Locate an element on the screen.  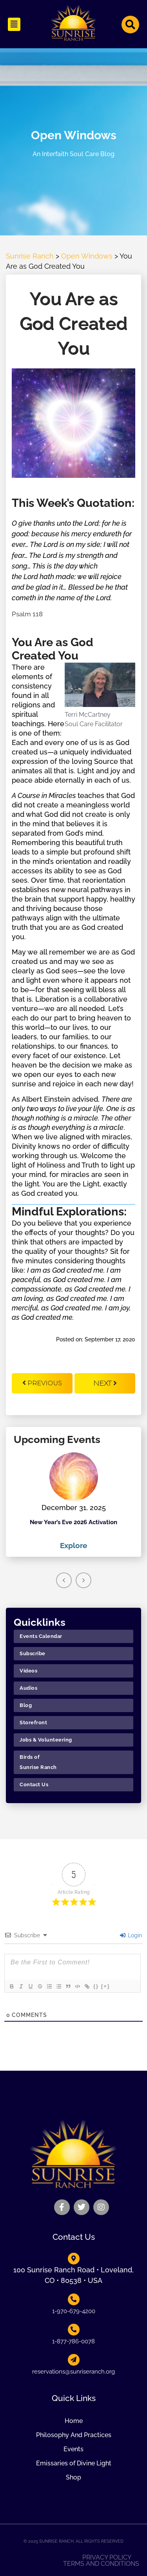
[1-877-786-0078] is located at coordinates (74, 2330).